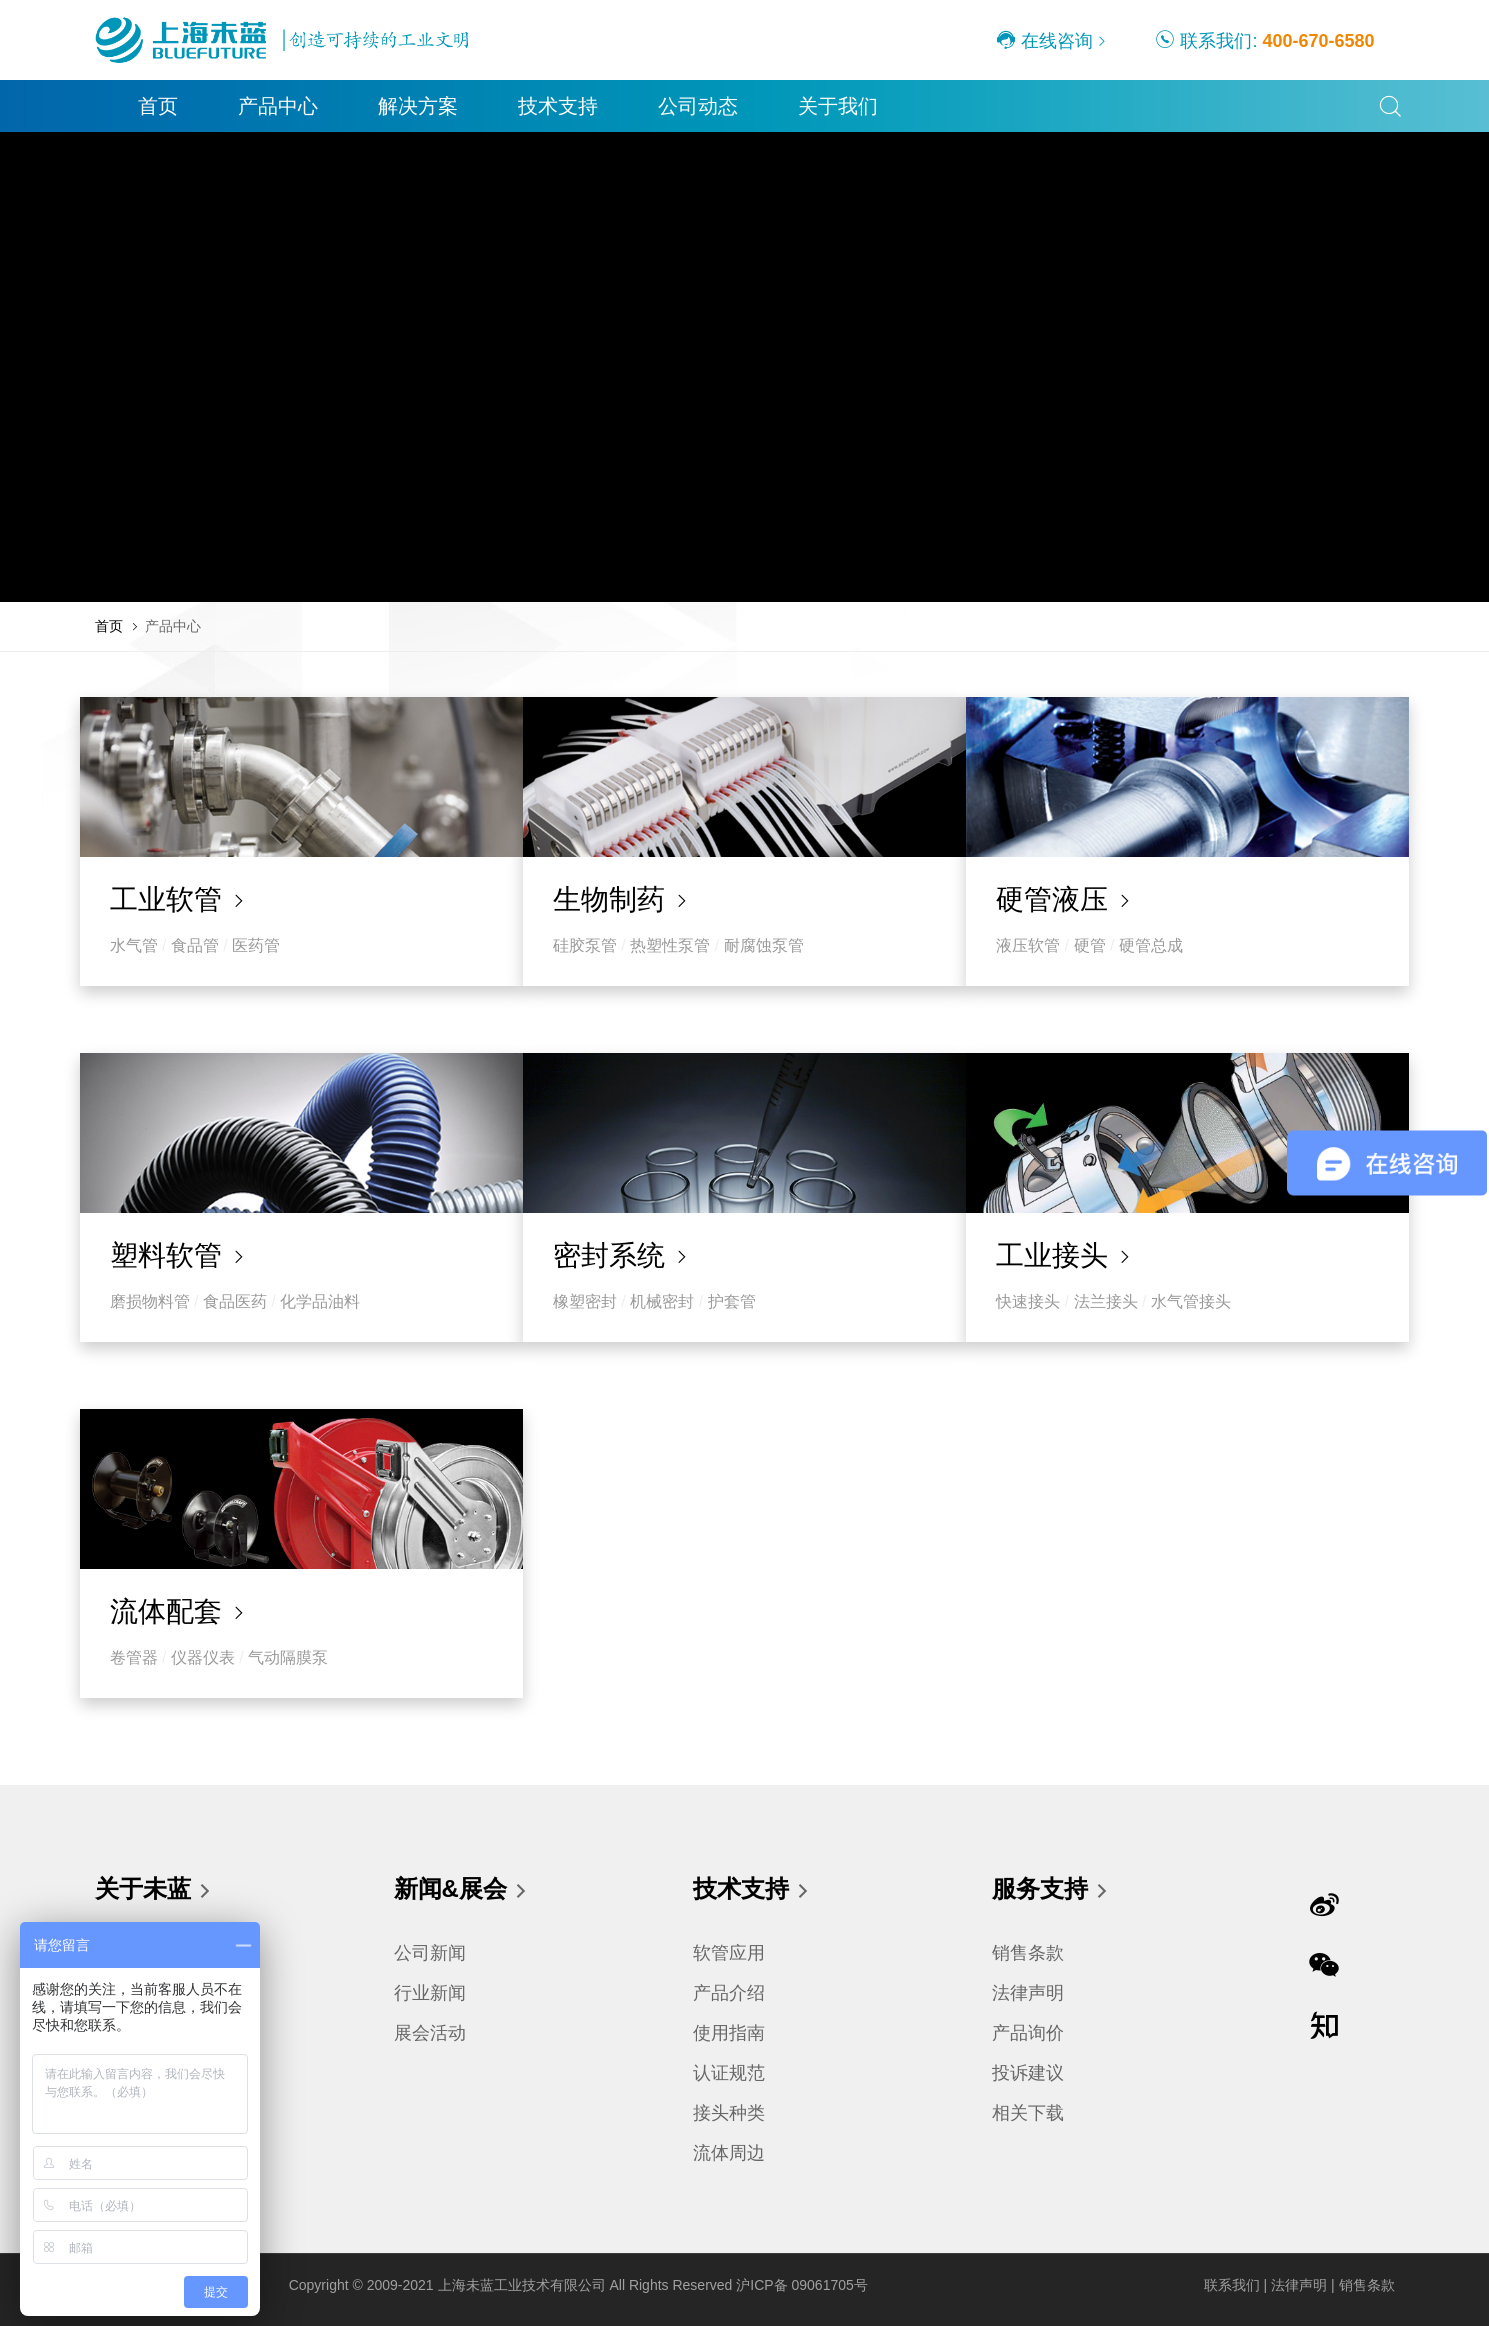 Image resolution: width=1489 pixels, height=2326 pixels. What do you see at coordinates (670, 106) in the screenshot?
I see `公司动态` at bounding box center [670, 106].